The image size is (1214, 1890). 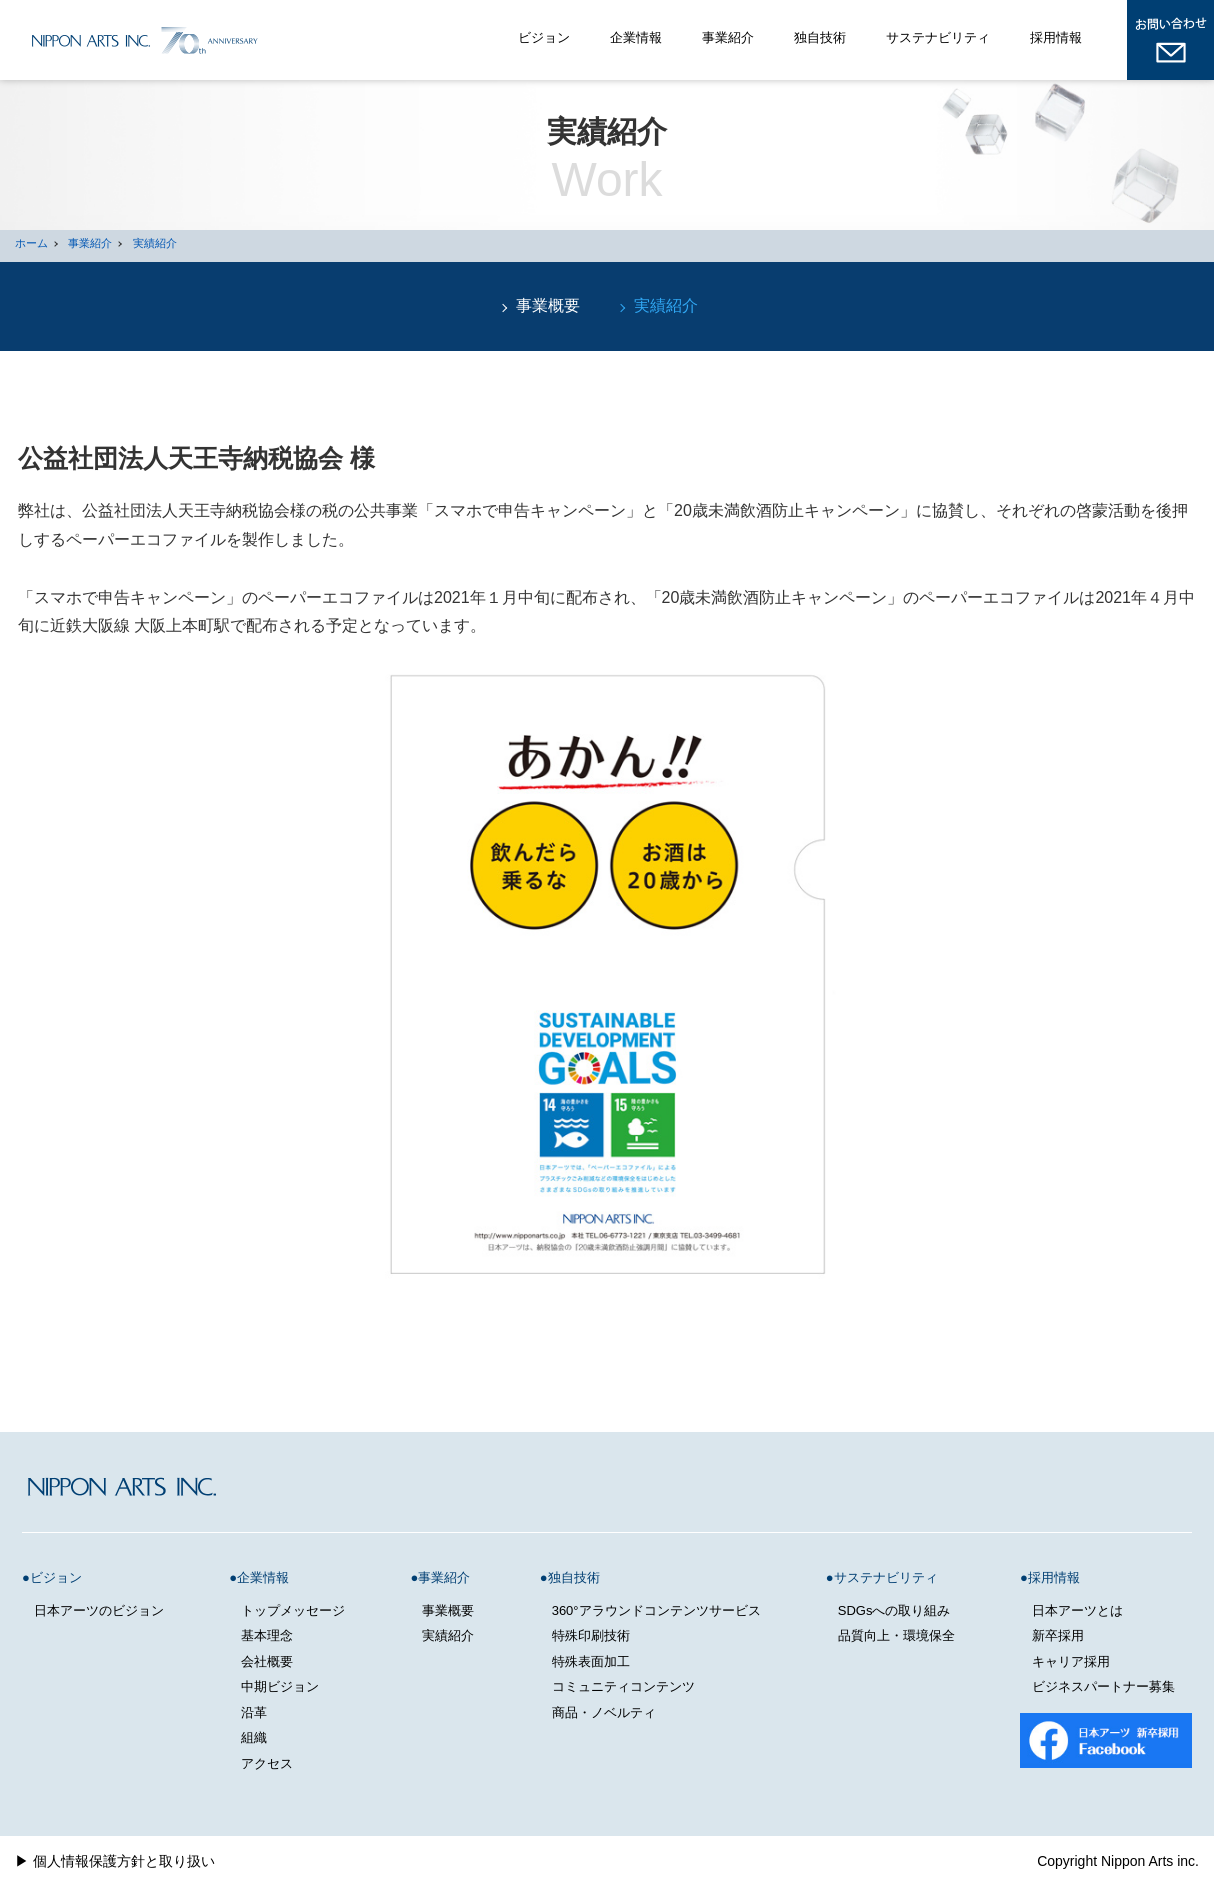 I want to click on キャリア採用, so click(x=1071, y=1661).